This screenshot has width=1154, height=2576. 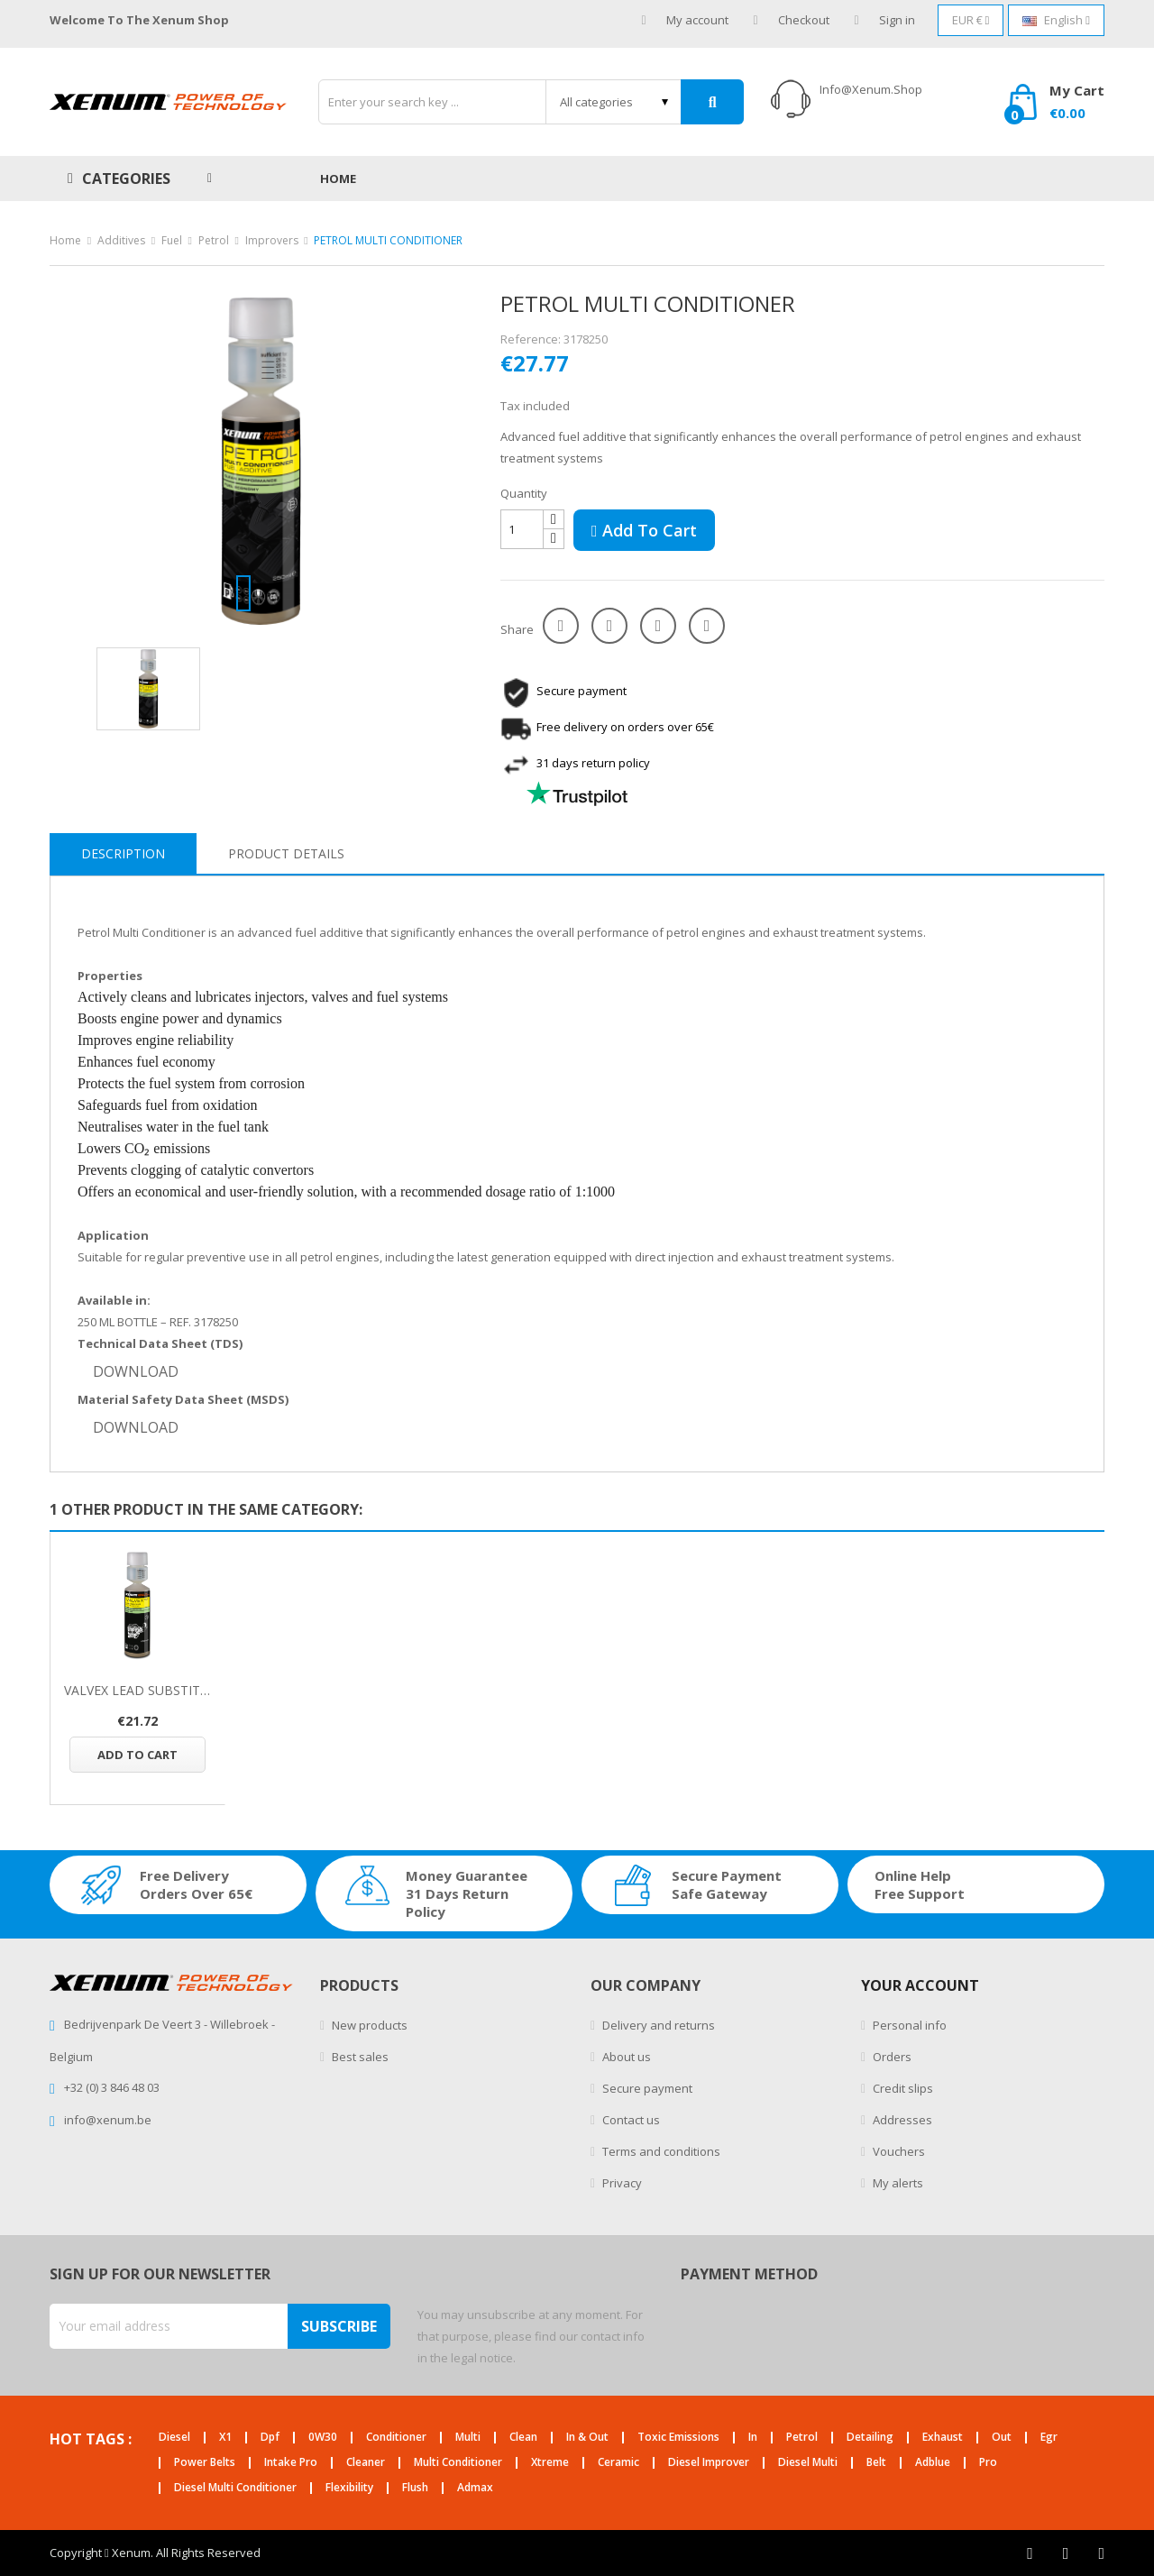 I want to click on toxic emissions, so click(x=678, y=2437).